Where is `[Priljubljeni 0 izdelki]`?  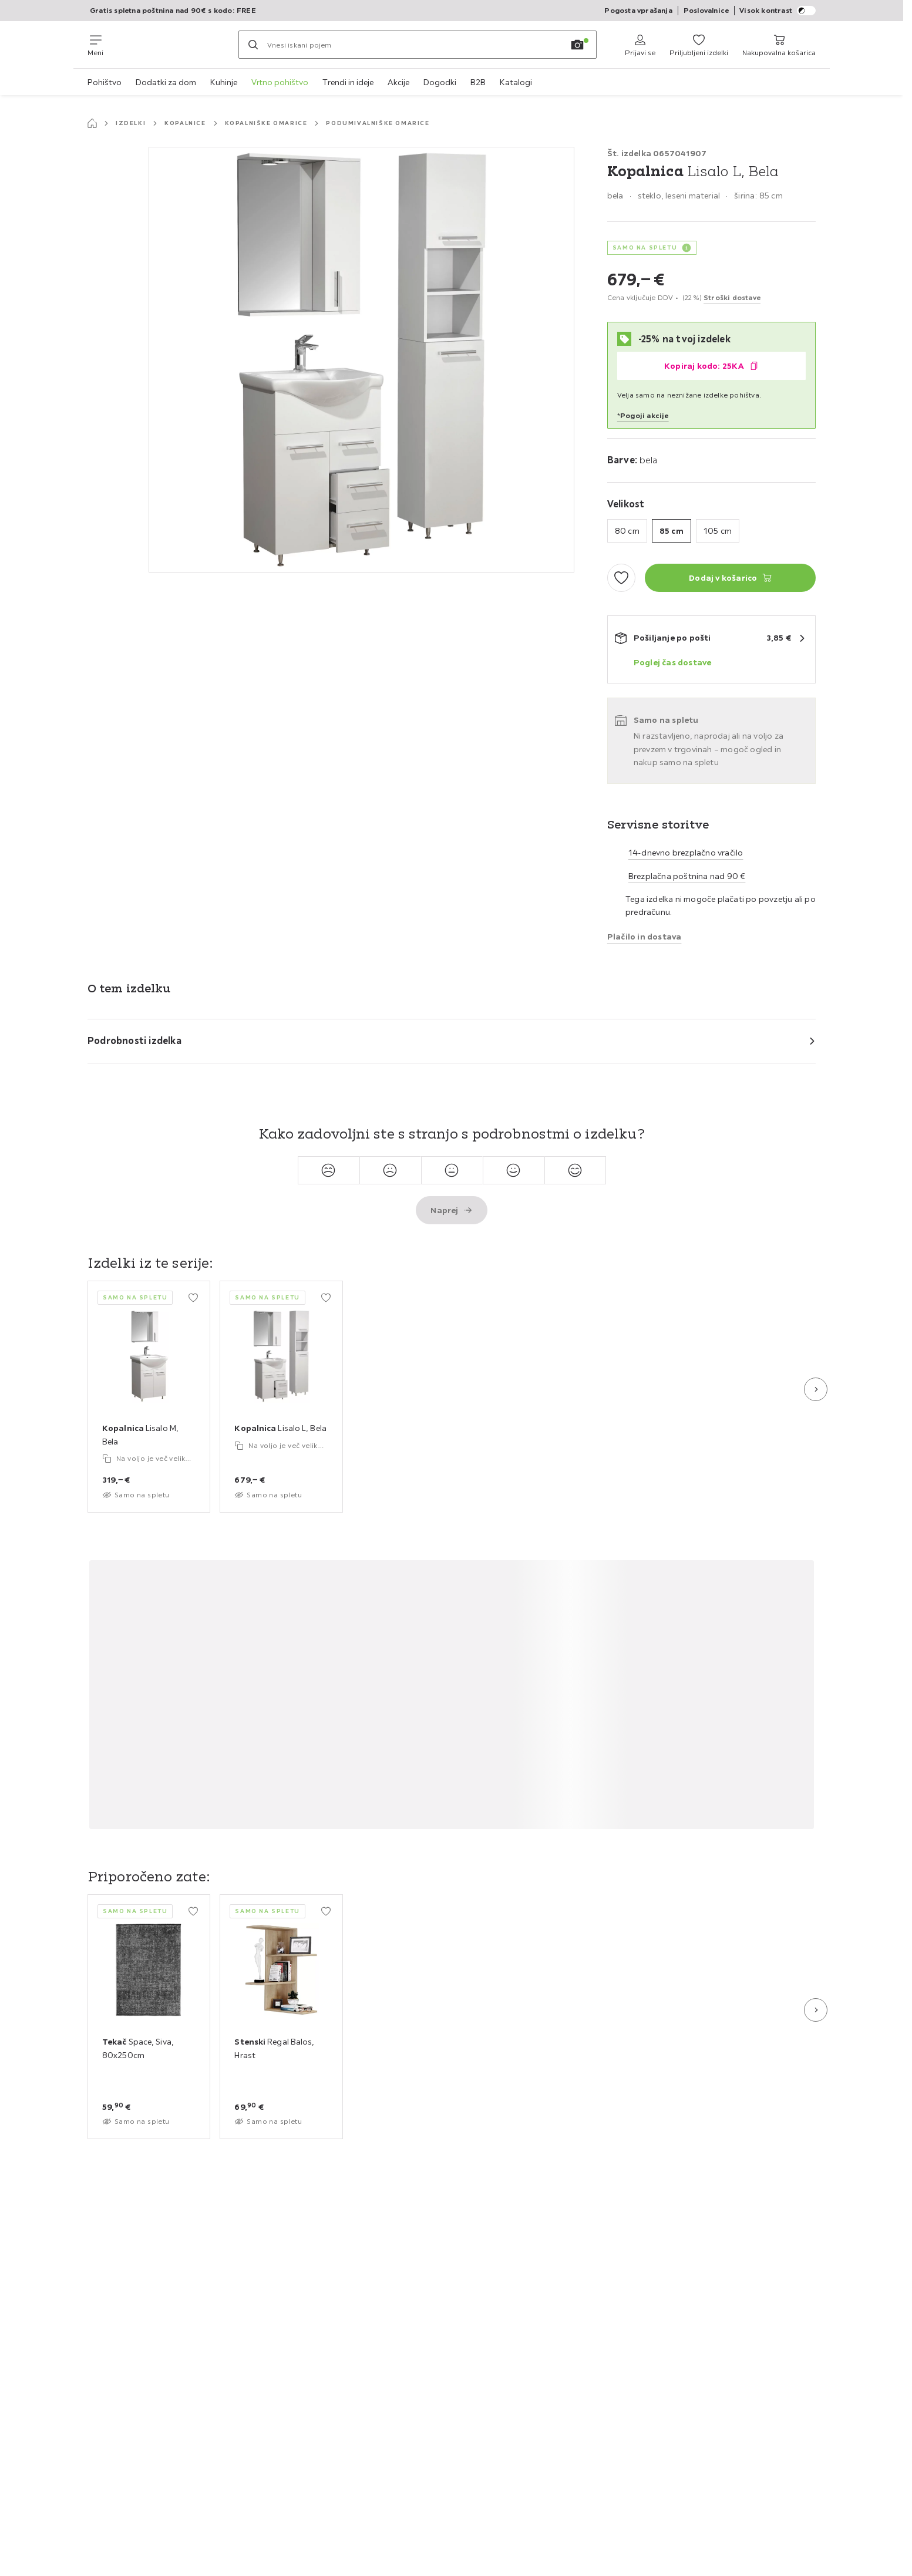 [Priljubljeni 0 izdelki] is located at coordinates (698, 44).